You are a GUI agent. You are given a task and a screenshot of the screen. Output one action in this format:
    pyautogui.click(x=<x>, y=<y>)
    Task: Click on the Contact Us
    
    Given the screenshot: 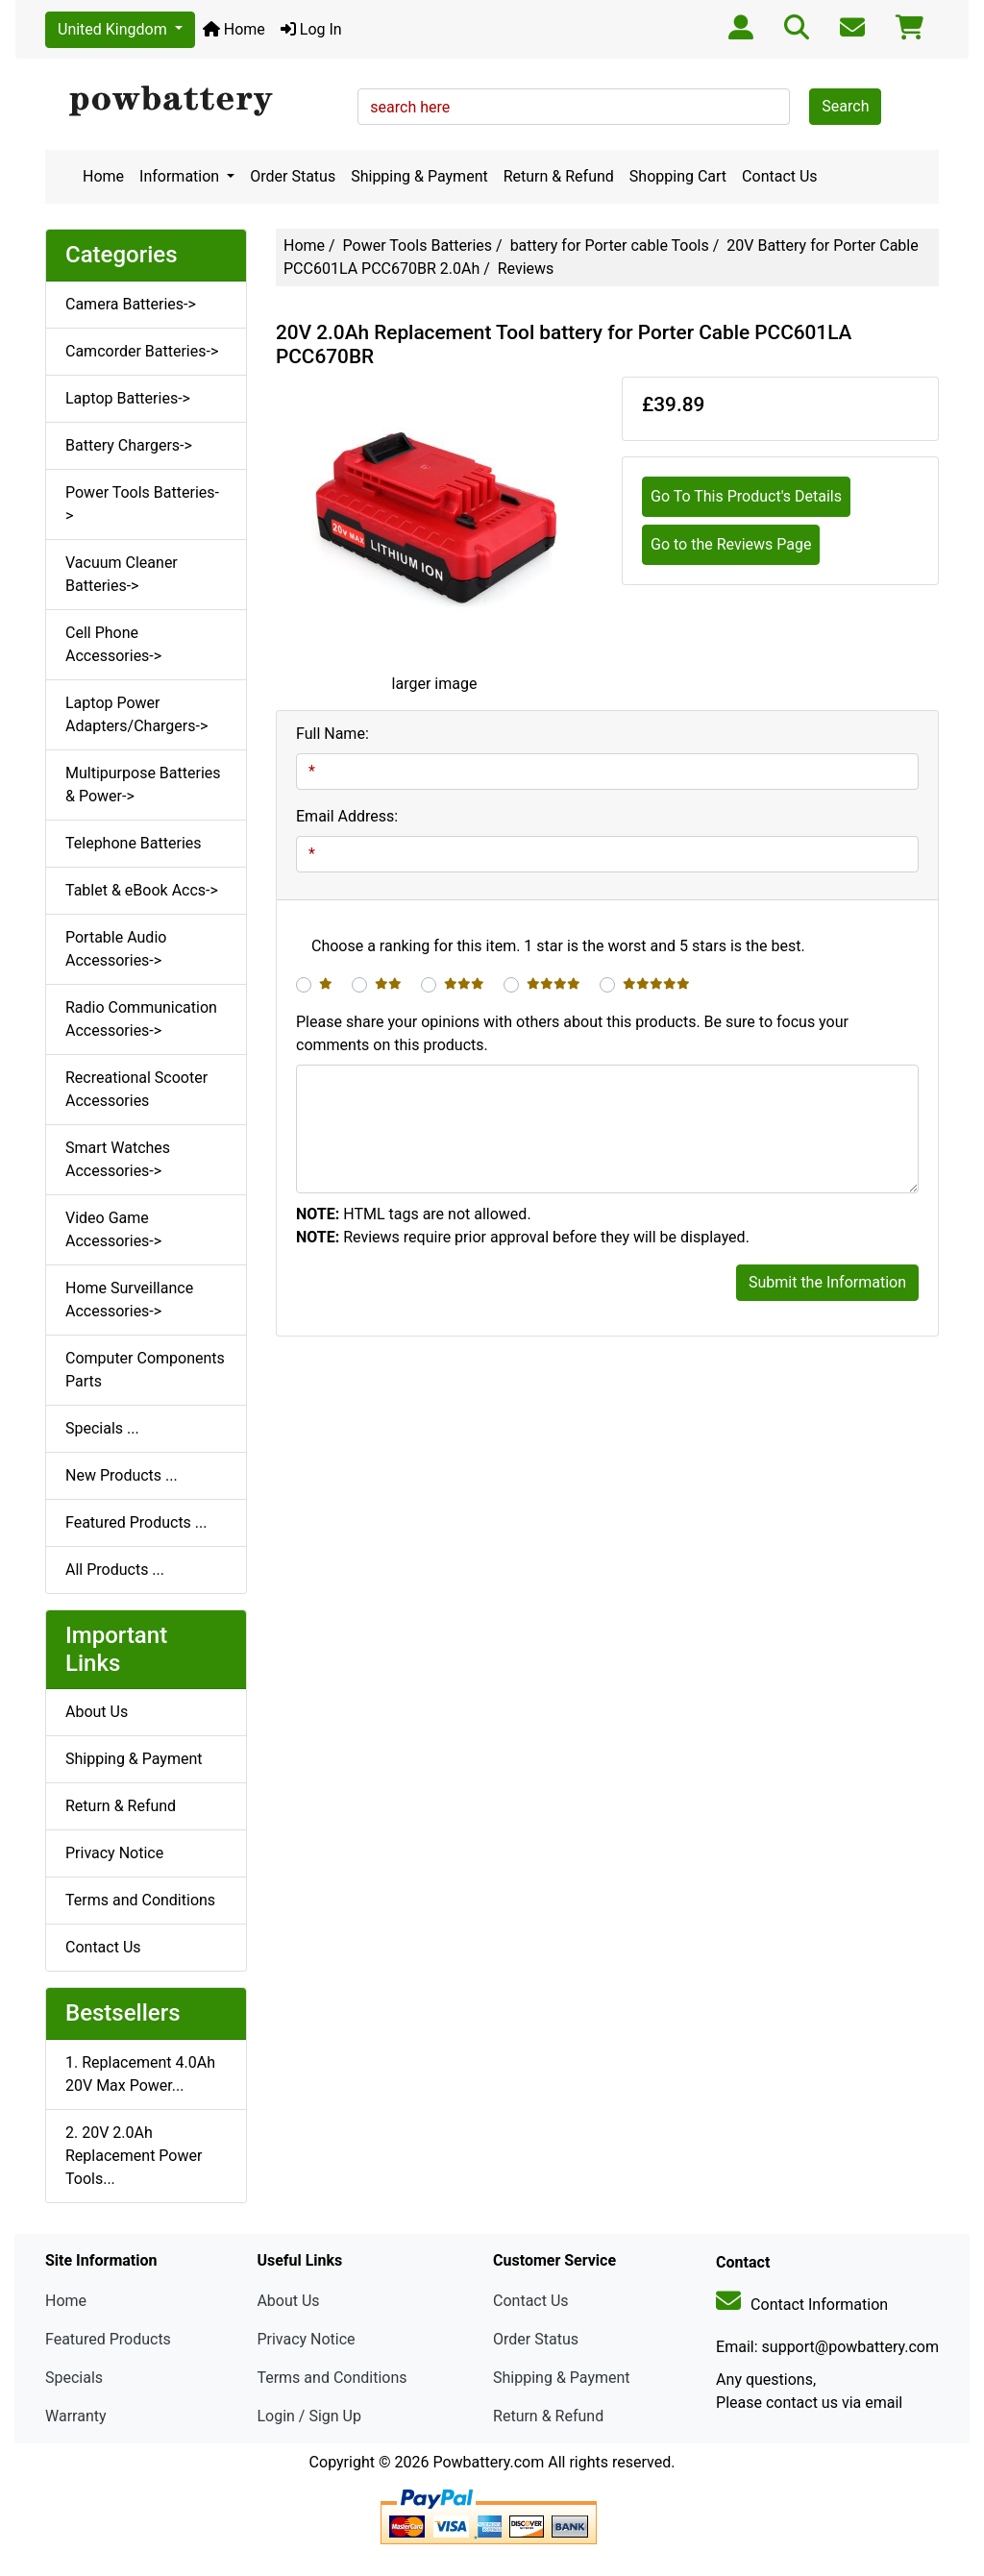 What is the action you would take?
    pyautogui.click(x=780, y=176)
    